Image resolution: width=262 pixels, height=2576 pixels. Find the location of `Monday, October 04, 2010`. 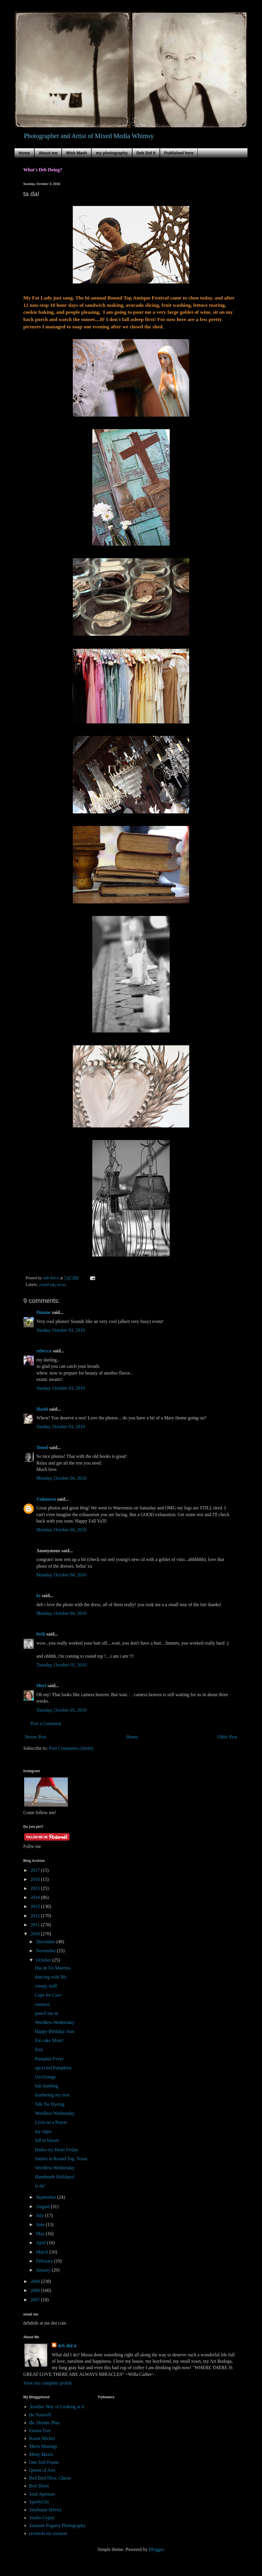

Monday, October 04, 2010 is located at coordinates (61, 1478).